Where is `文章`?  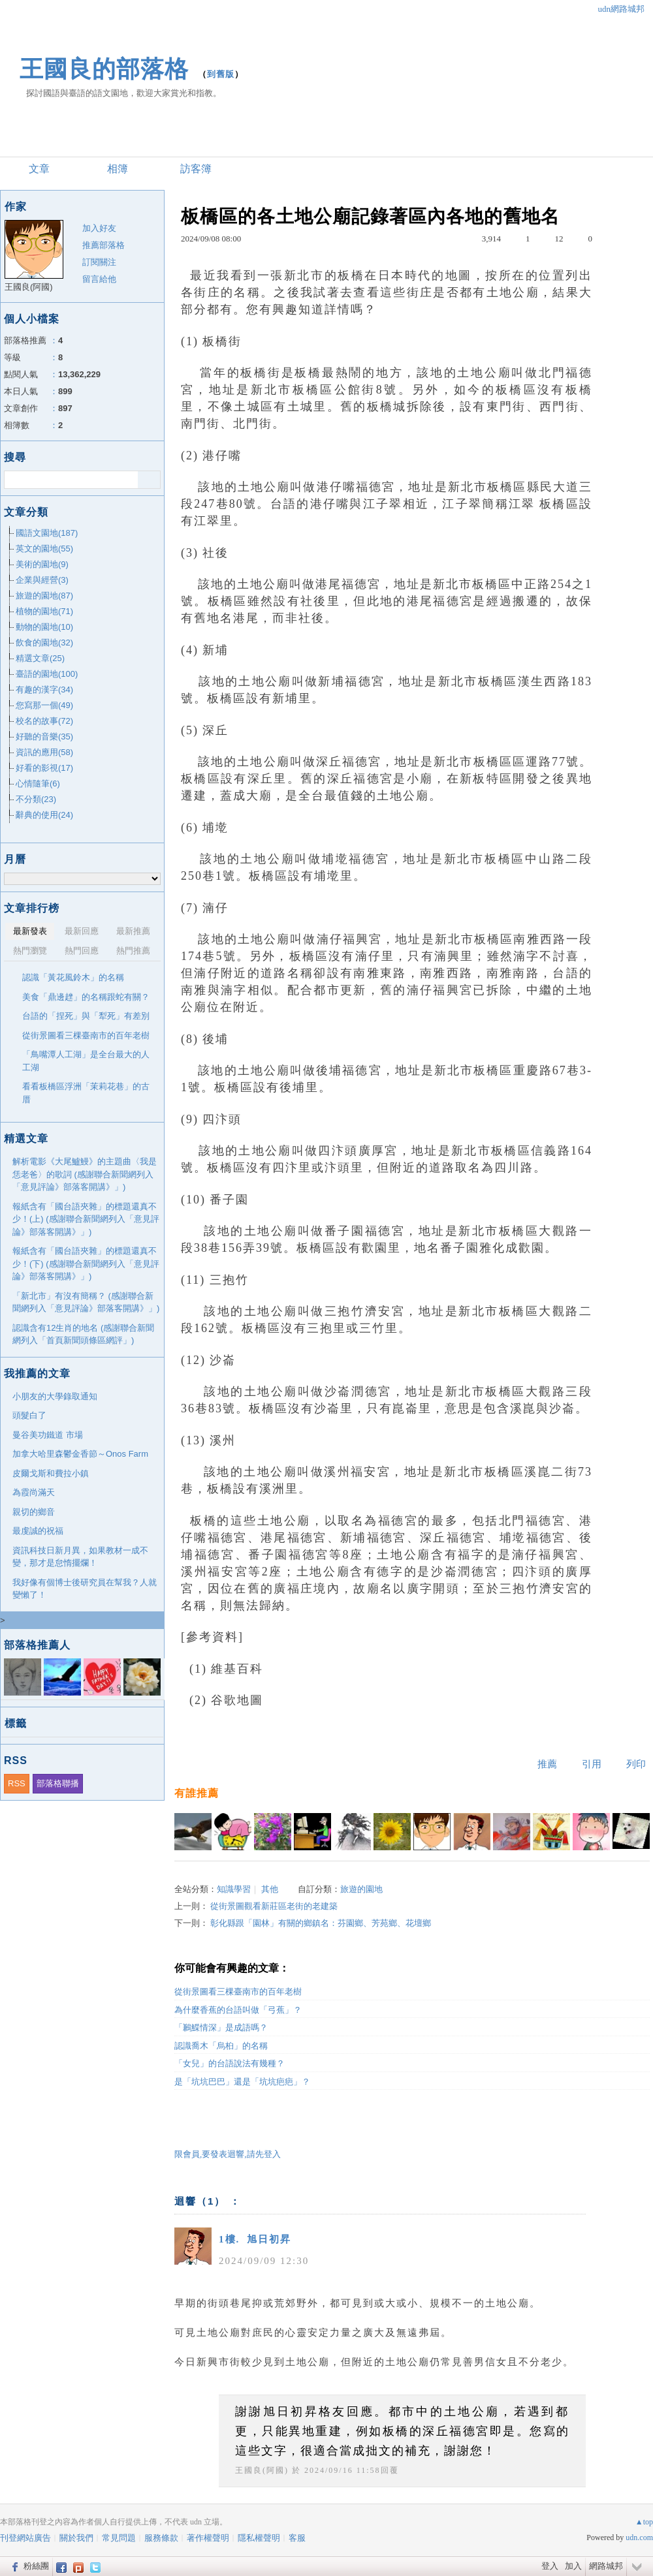
文章 is located at coordinates (39, 168).